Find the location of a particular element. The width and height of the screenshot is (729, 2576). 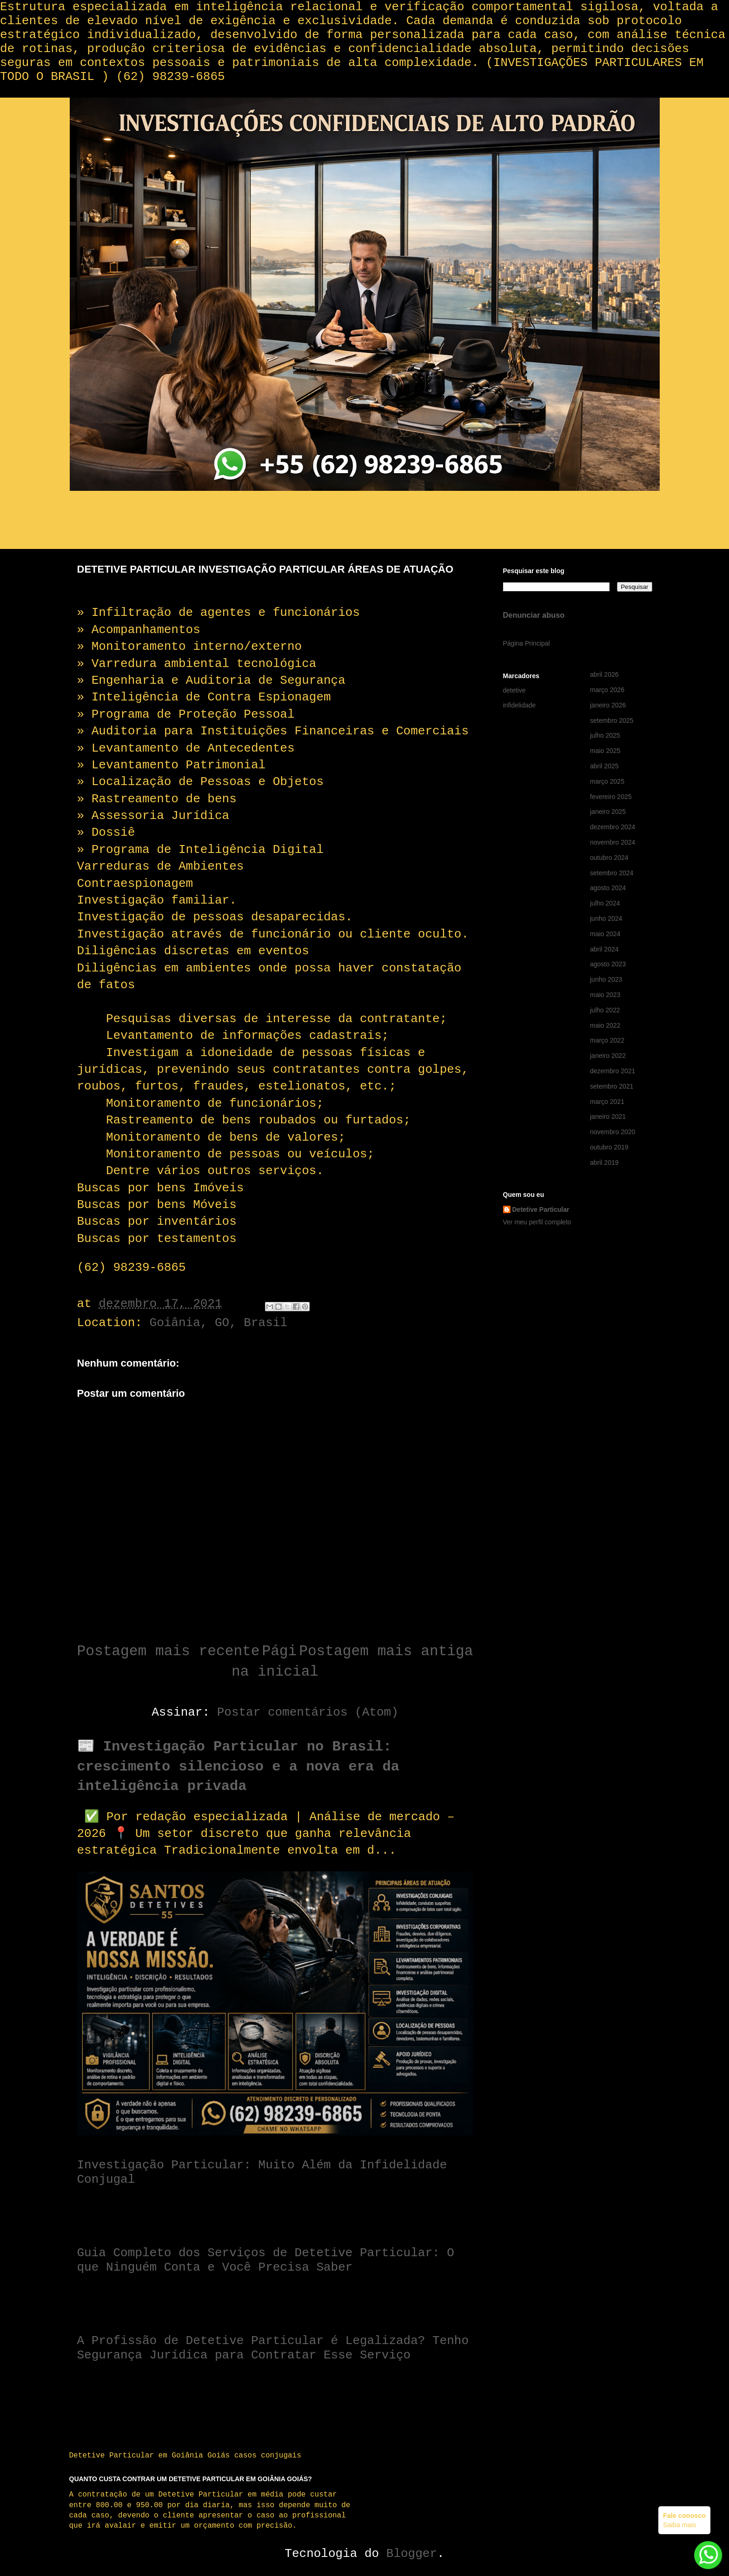

abril 2024 is located at coordinates (604, 949).